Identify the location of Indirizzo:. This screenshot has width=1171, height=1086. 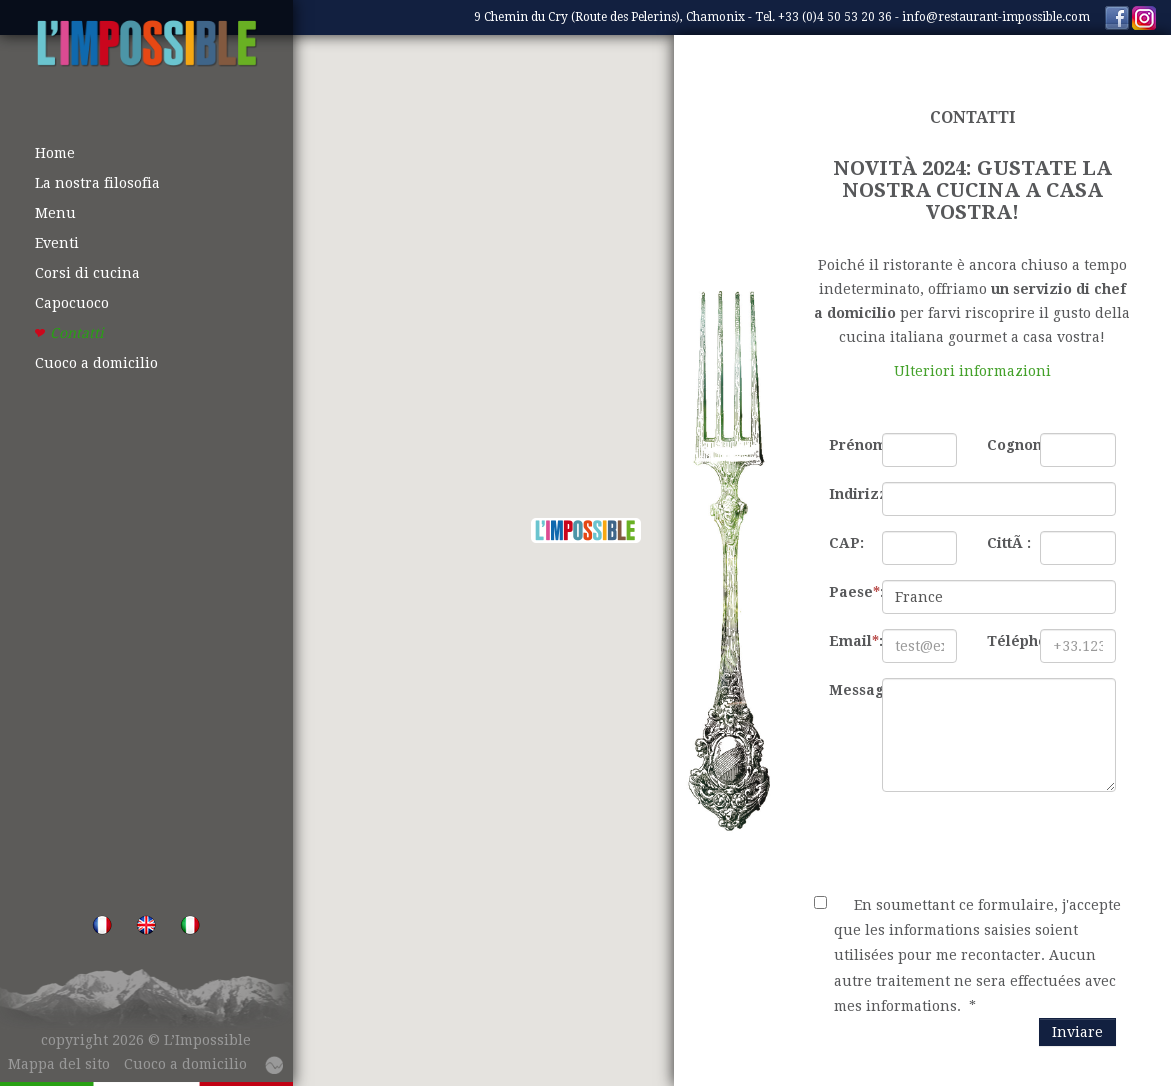
(848, 494).